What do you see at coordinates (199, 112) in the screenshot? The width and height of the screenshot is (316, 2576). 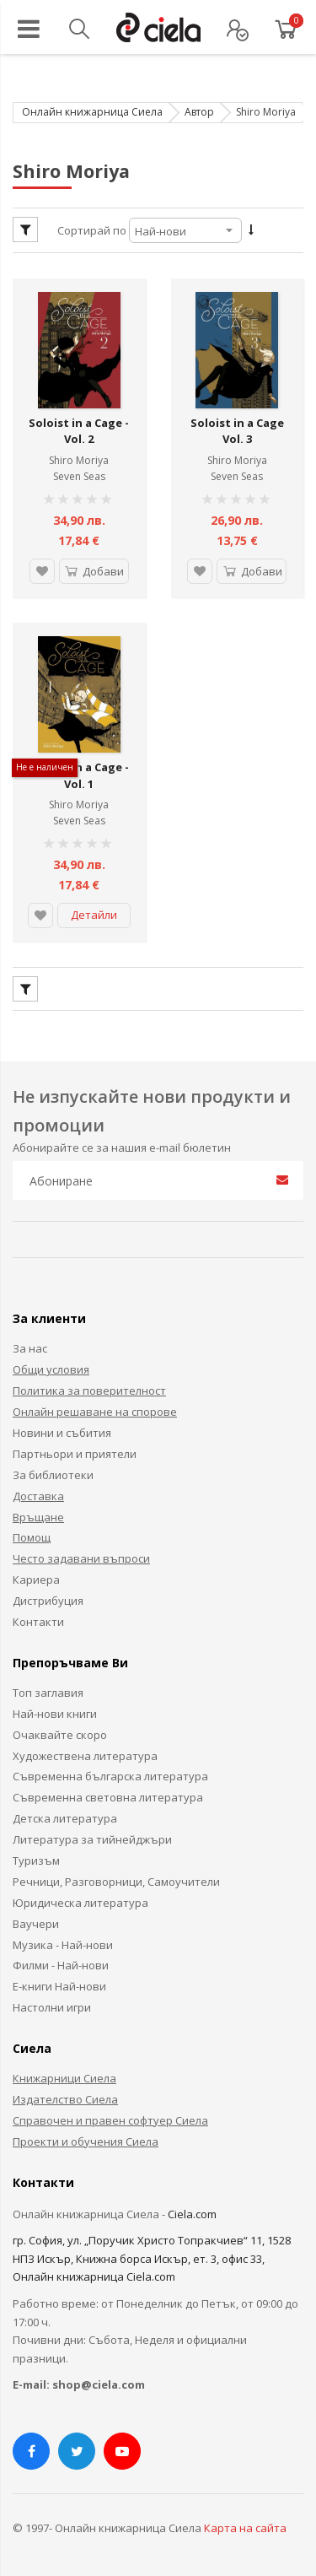 I see `Автор` at bounding box center [199, 112].